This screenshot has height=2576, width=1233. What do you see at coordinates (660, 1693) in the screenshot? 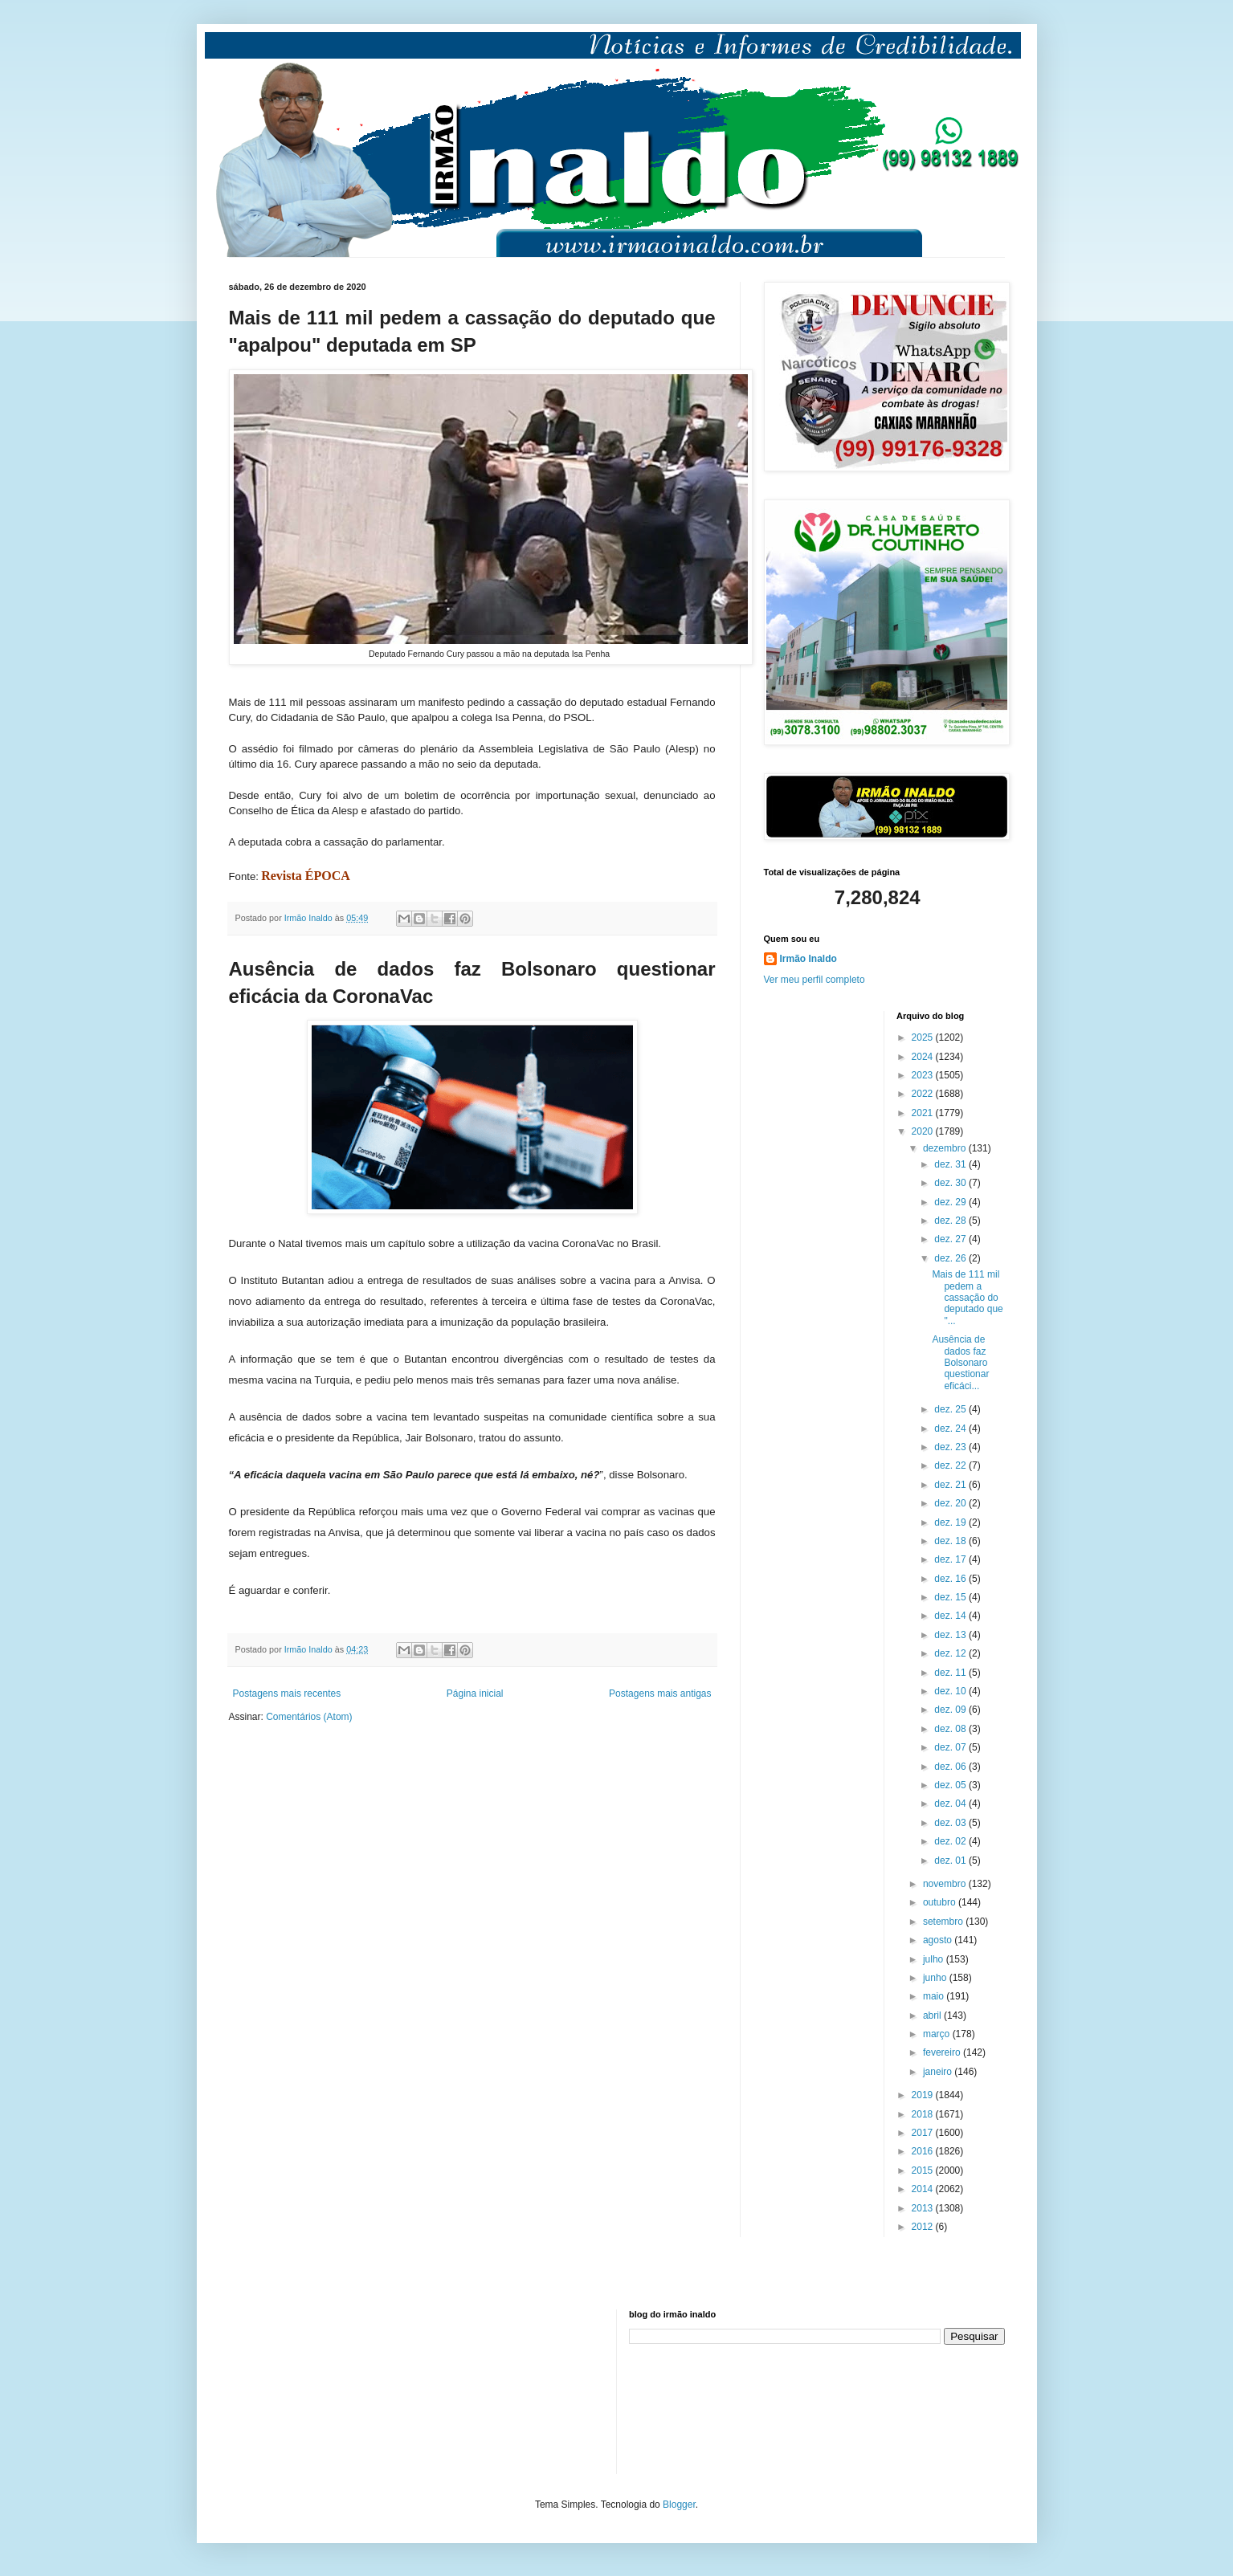
I see `Postagens mais antigas` at bounding box center [660, 1693].